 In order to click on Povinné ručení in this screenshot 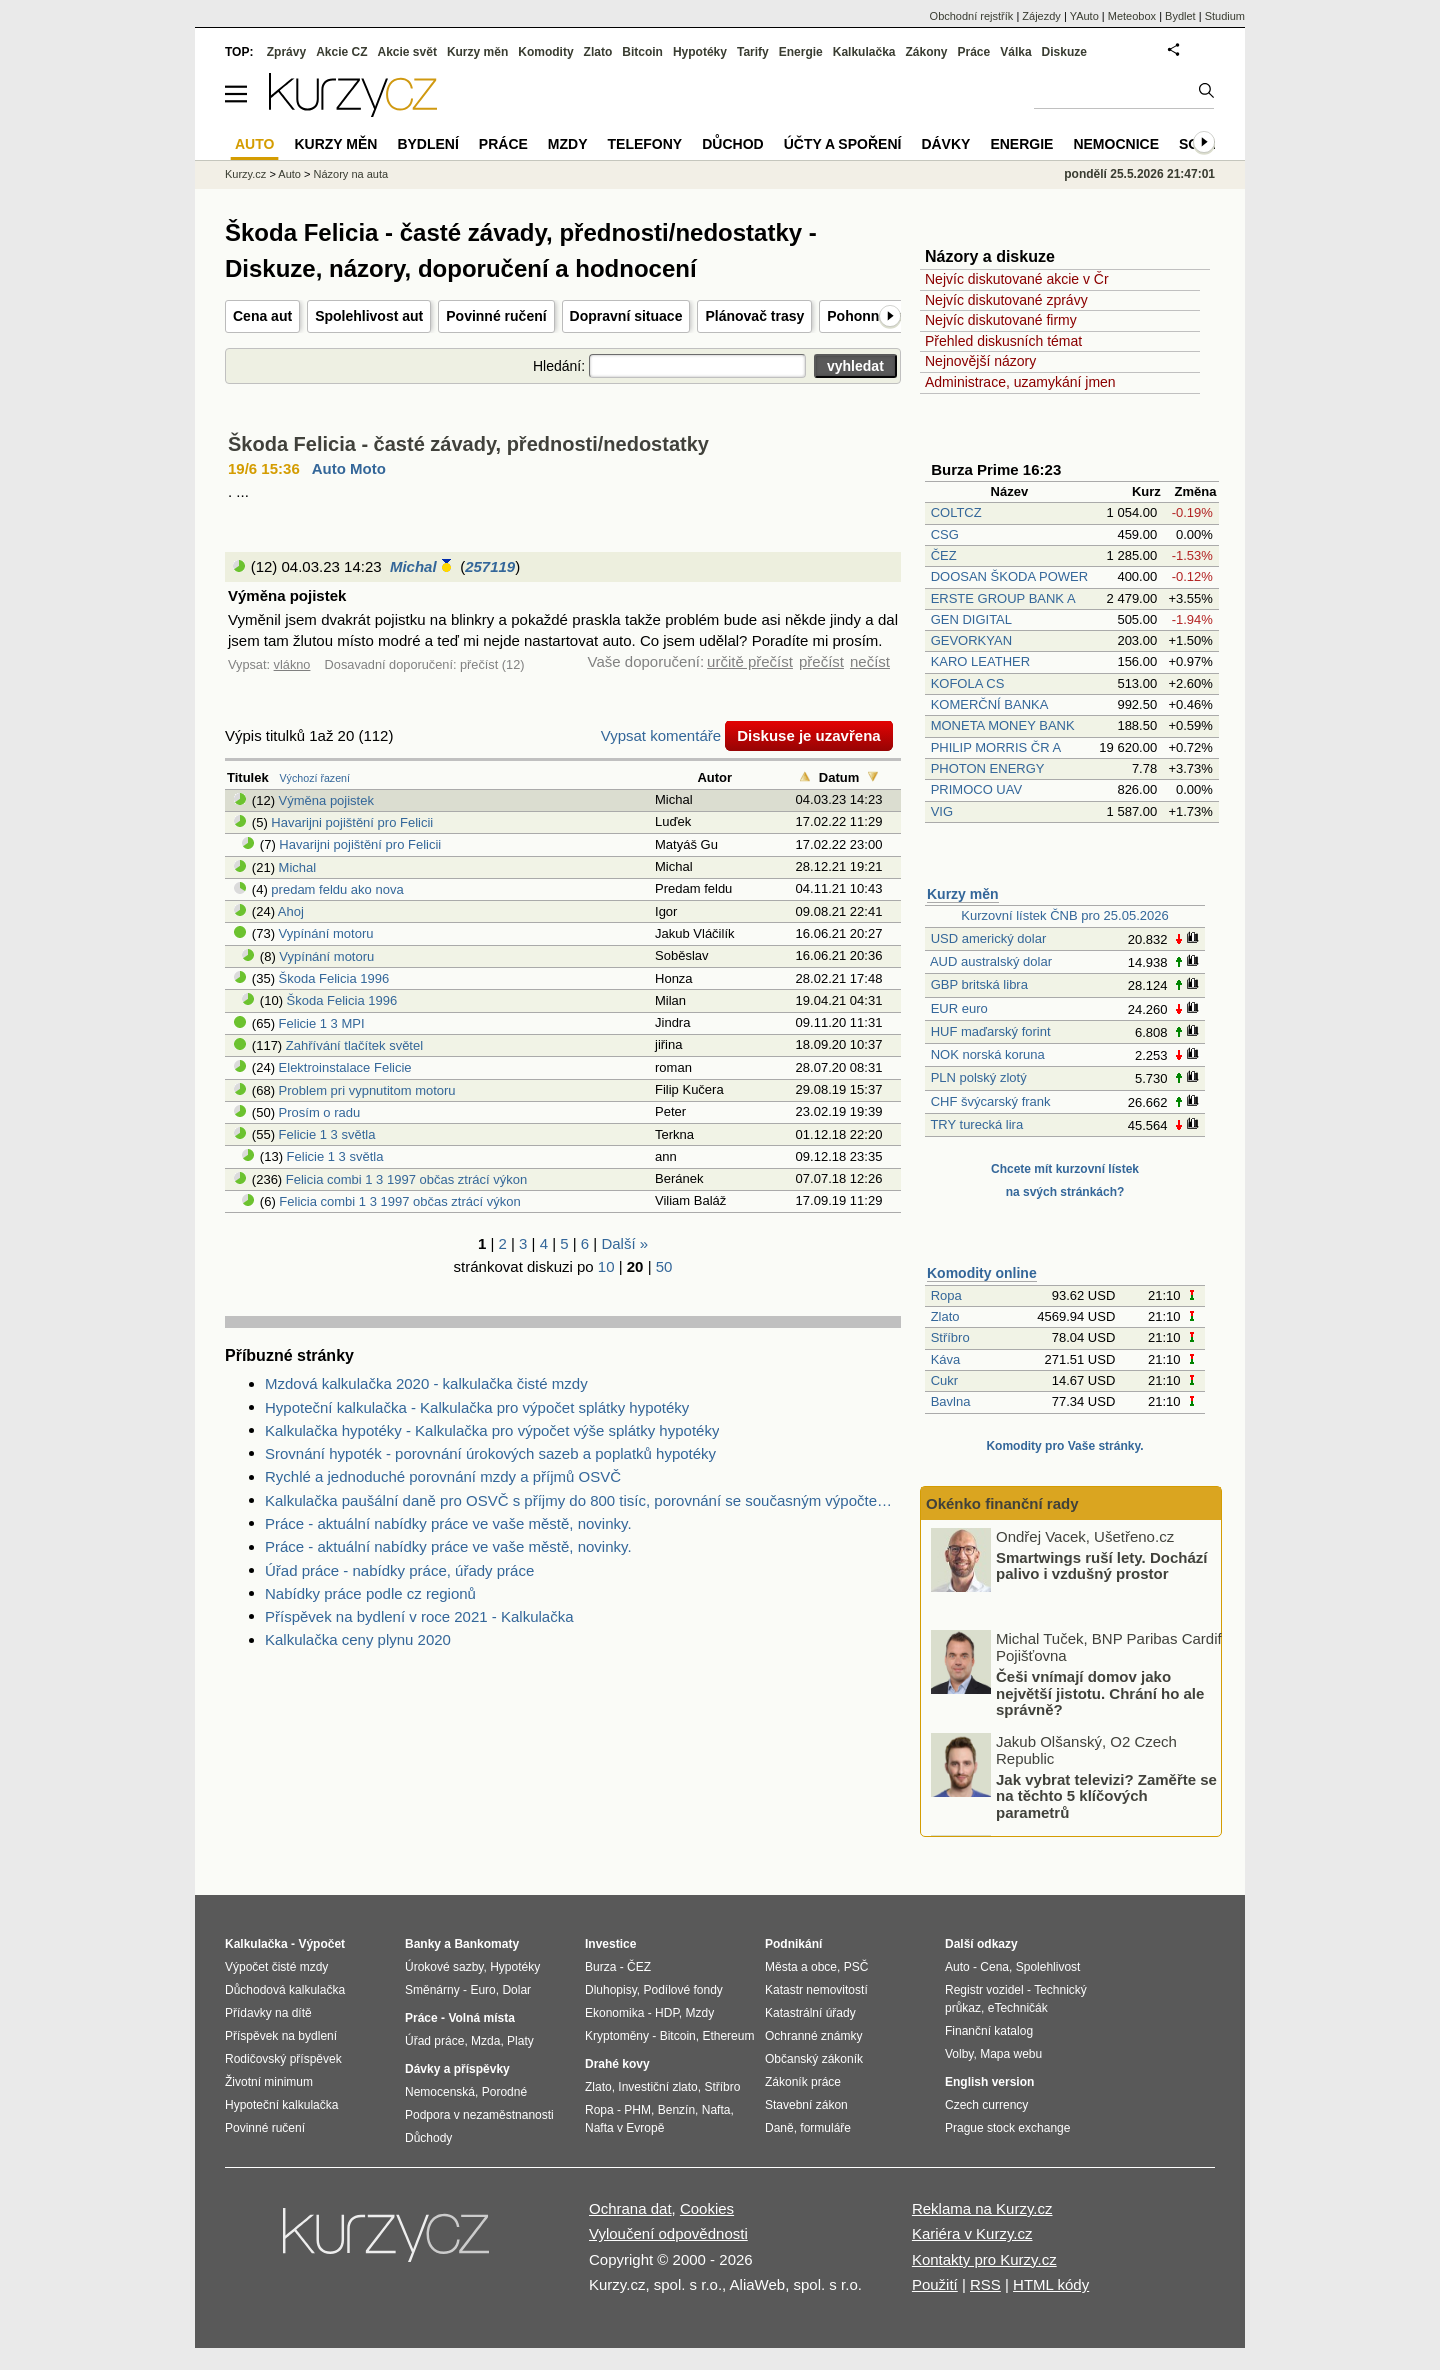, I will do `click(496, 316)`.